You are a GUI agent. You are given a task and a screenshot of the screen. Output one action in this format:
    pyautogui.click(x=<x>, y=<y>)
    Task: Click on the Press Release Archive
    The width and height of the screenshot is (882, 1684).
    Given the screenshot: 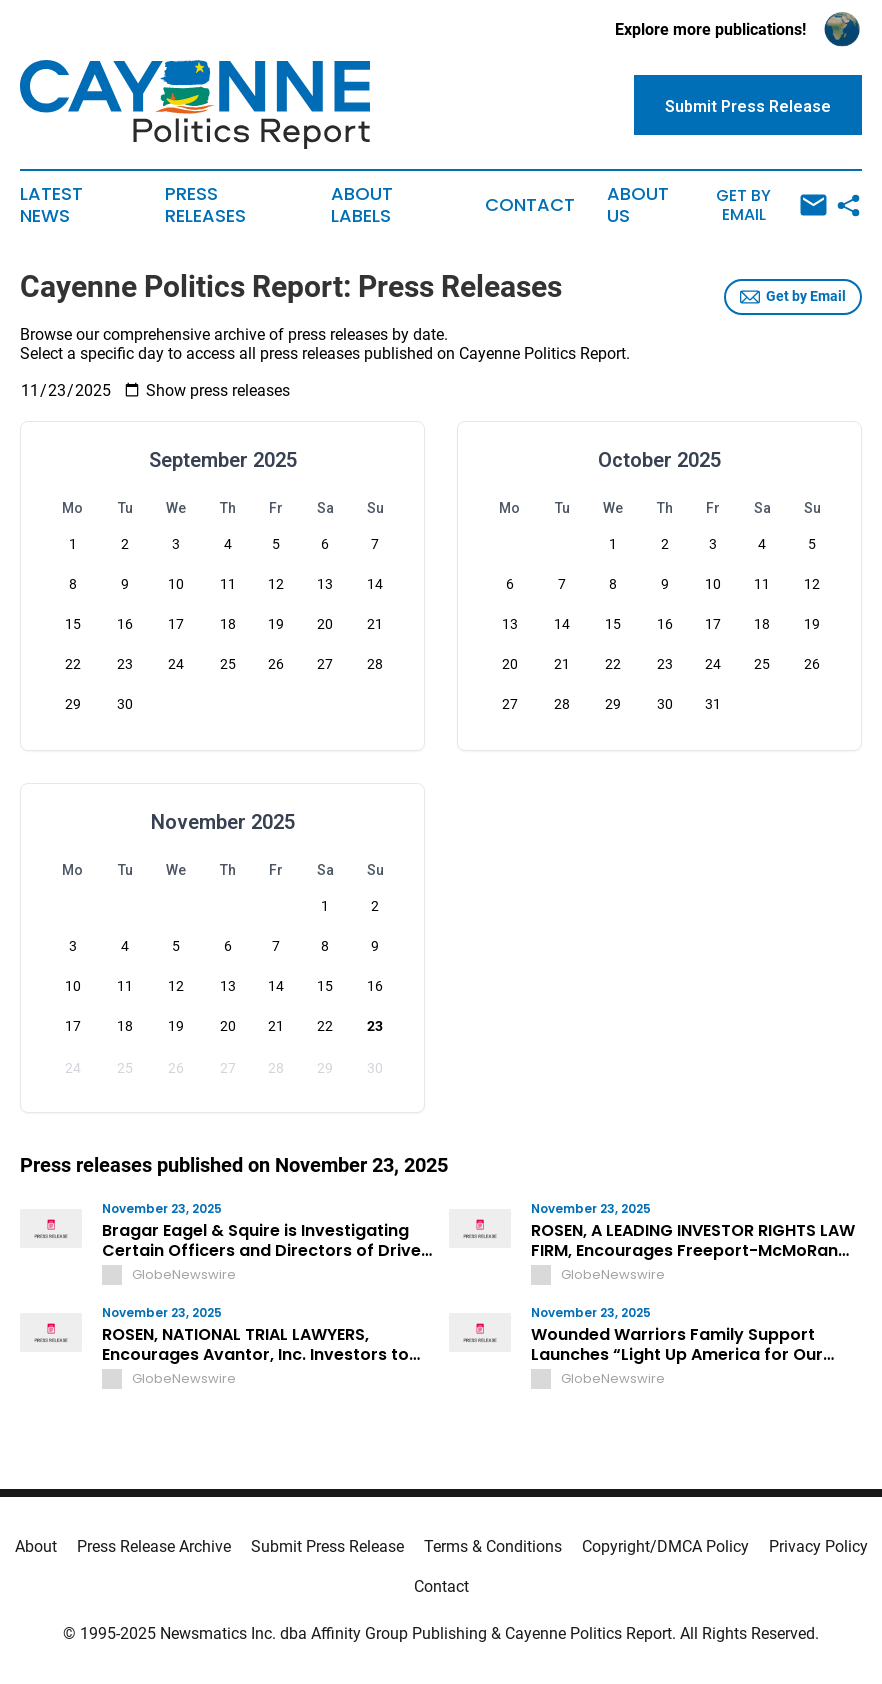 What is the action you would take?
    pyautogui.click(x=154, y=1546)
    